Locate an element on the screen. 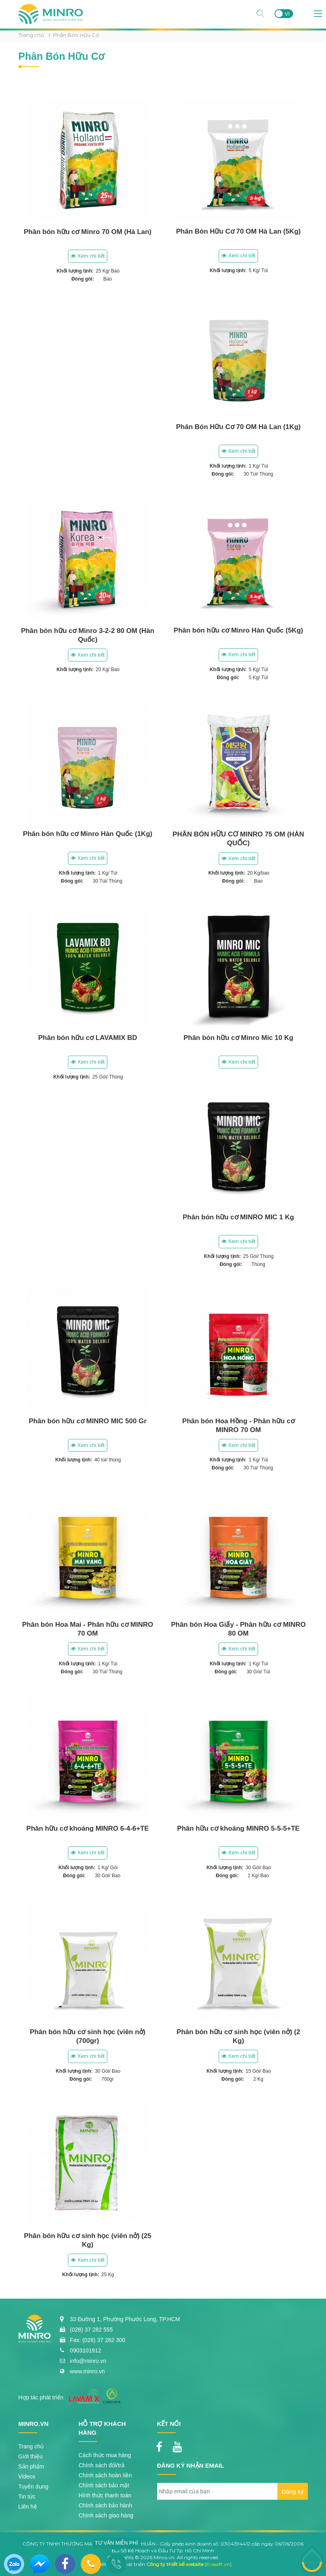 Image resolution: width=326 pixels, height=2576 pixels. Trang chủ is located at coordinates (31, 35).